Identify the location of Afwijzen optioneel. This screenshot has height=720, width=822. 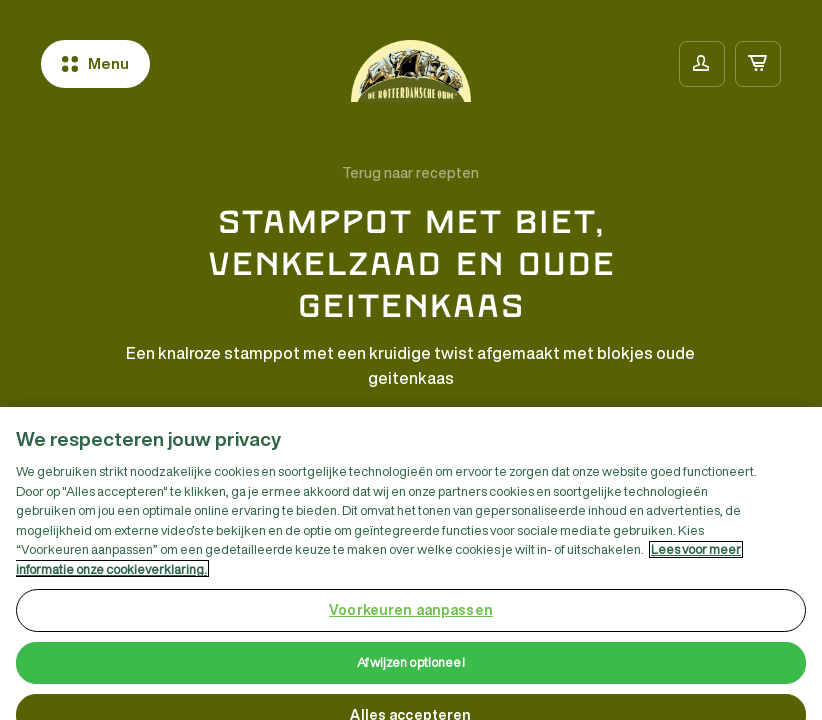
(410, 669).